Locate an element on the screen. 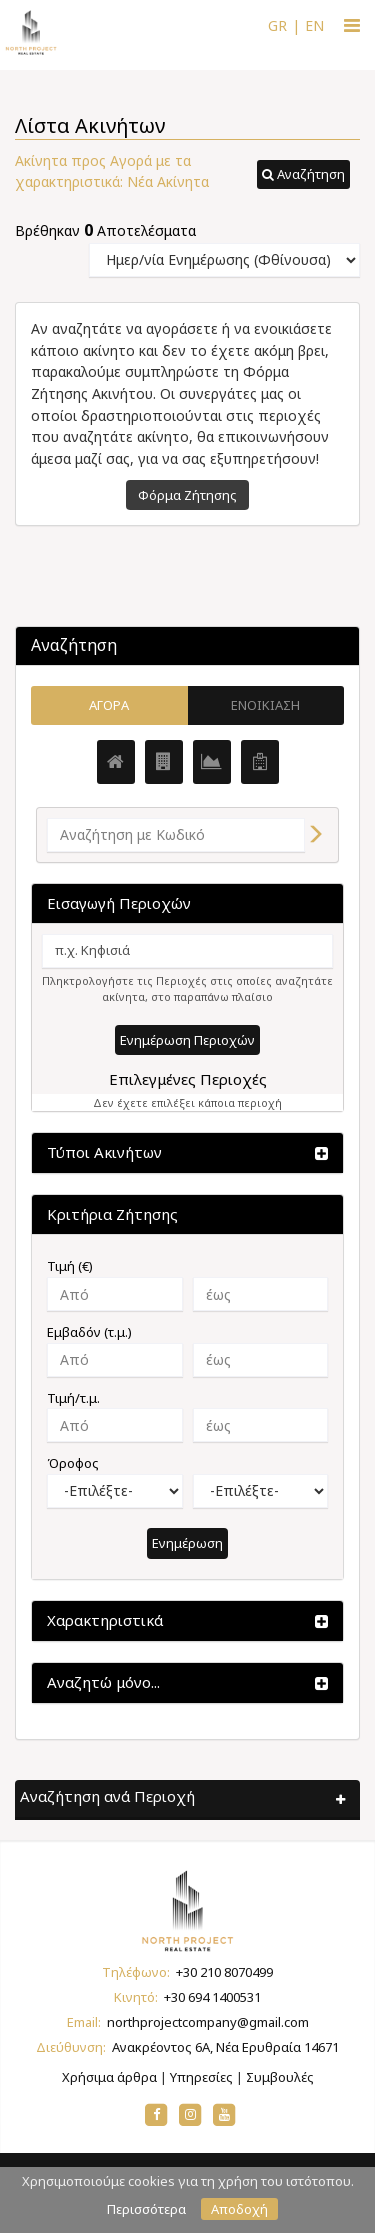  northprojectcompany@gmail.com is located at coordinates (208, 2022).